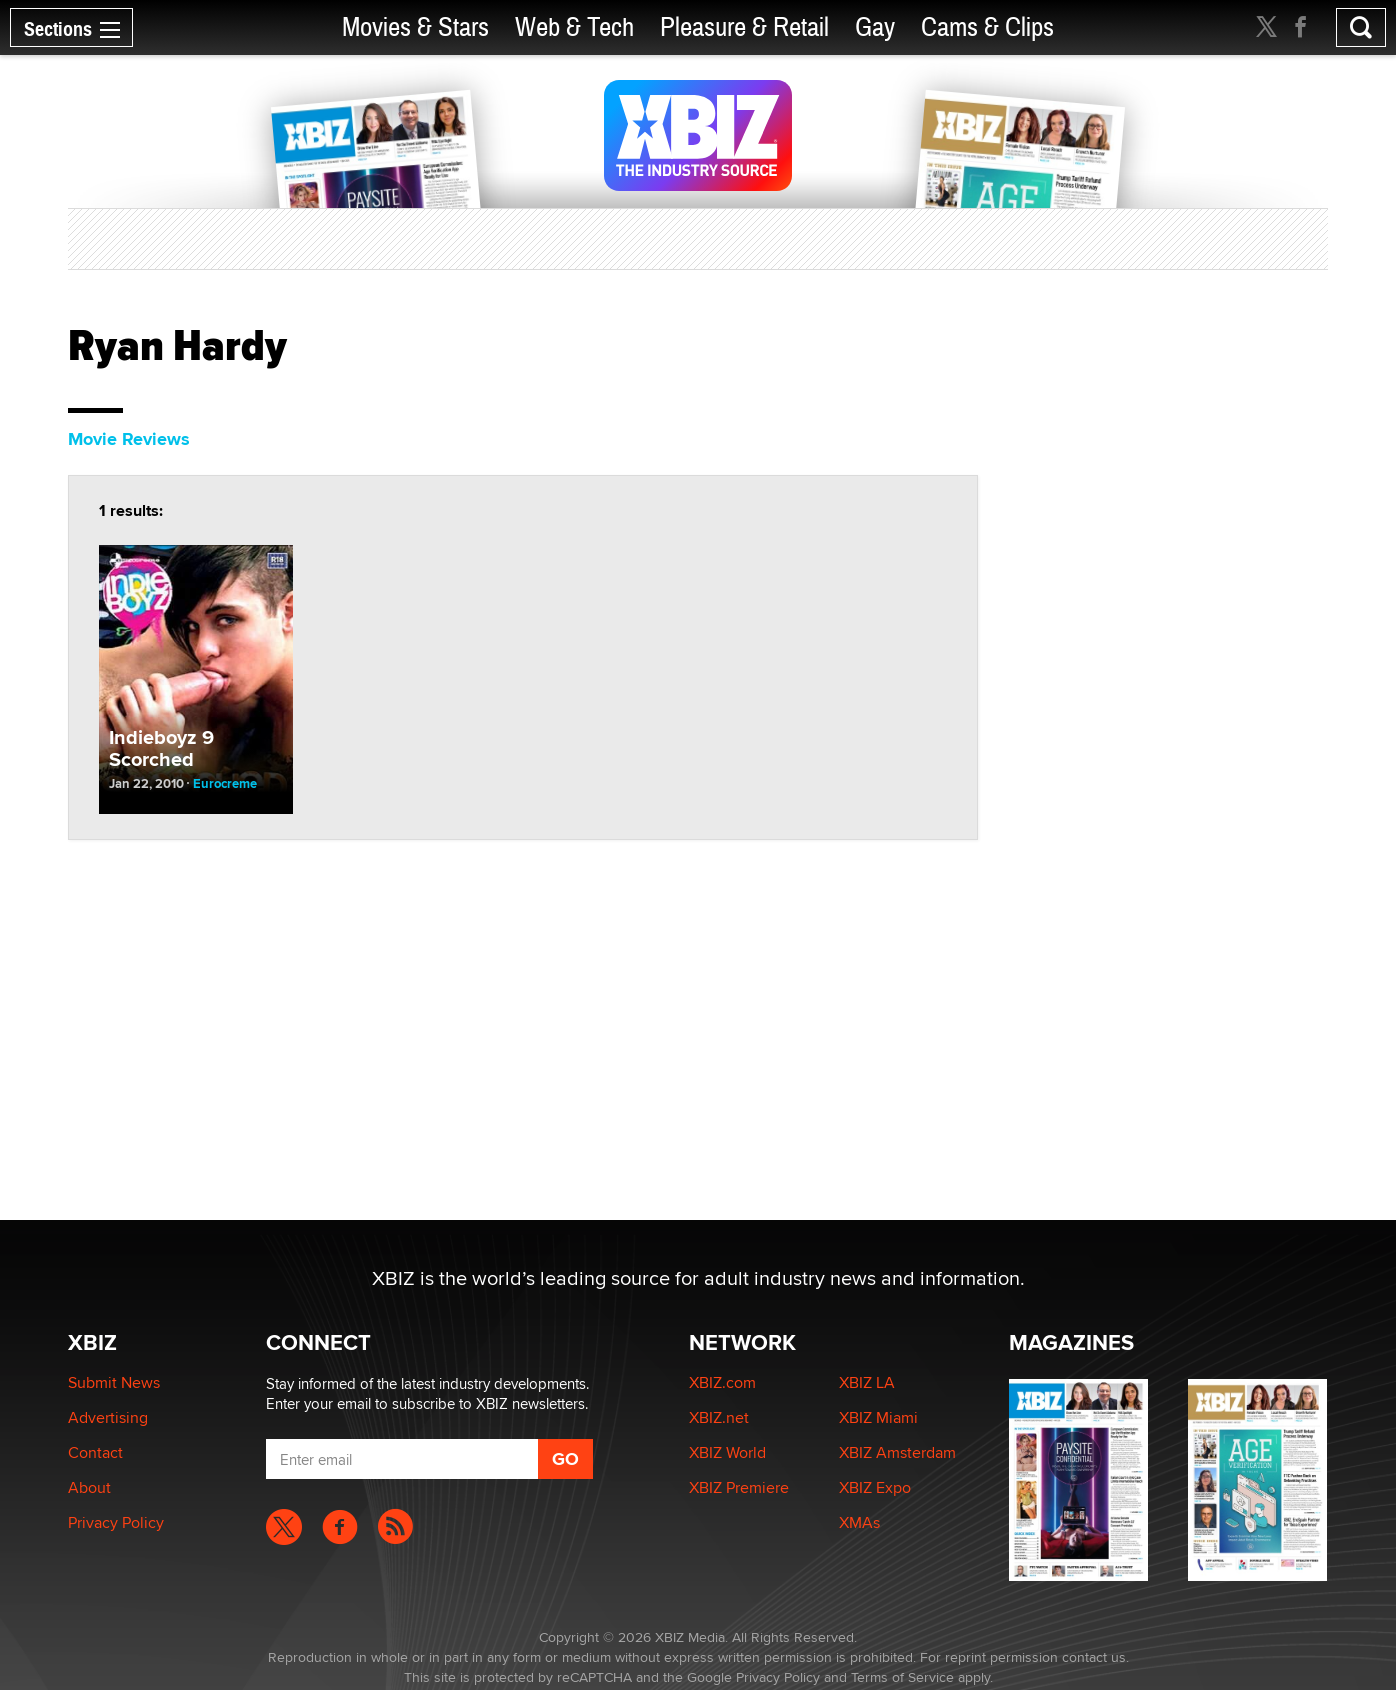  What do you see at coordinates (574, 27) in the screenshot?
I see `Web & Tech` at bounding box center [574, 27].